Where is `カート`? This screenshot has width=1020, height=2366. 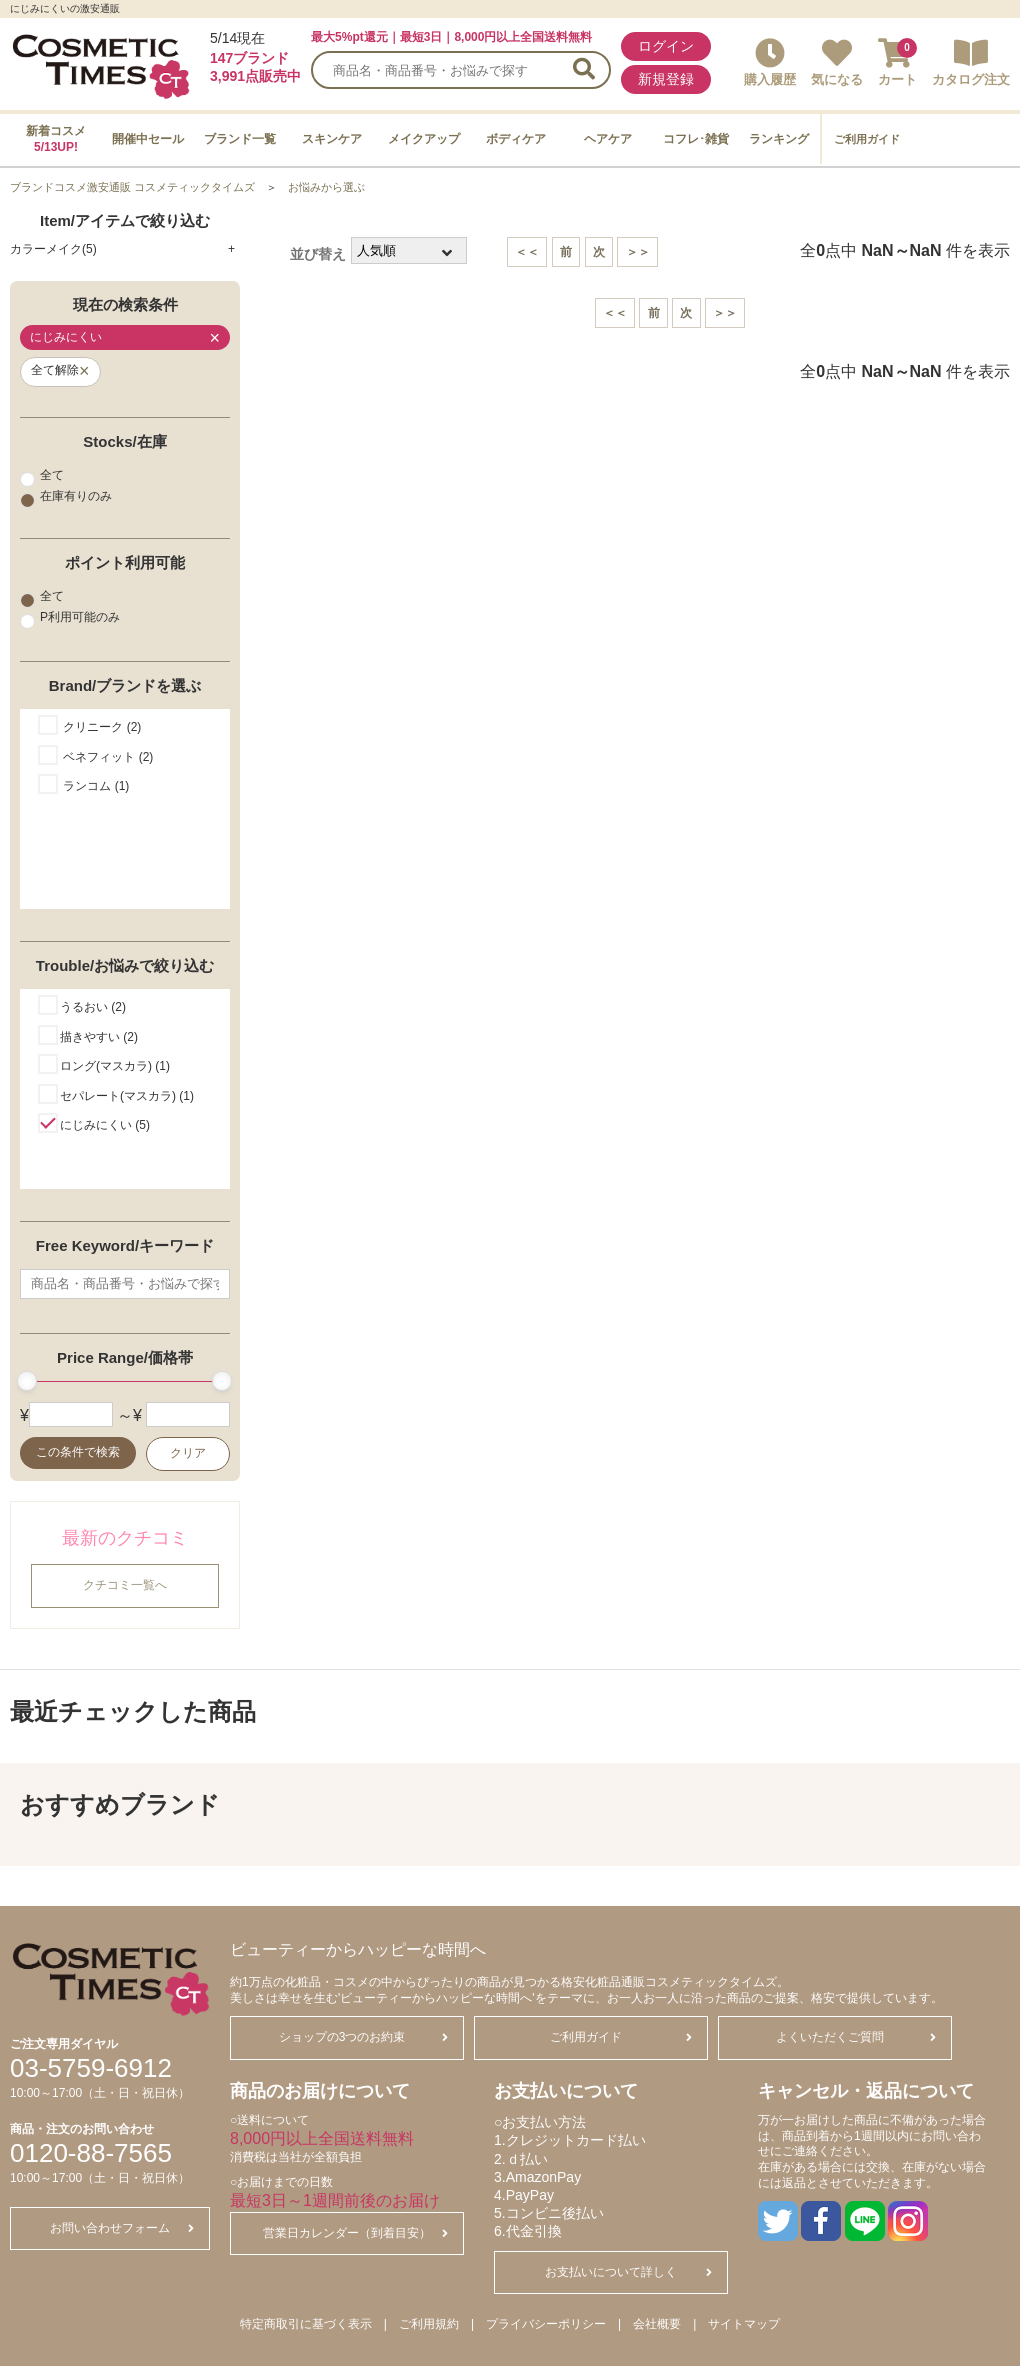
カート is located at coordinates (897, 62).